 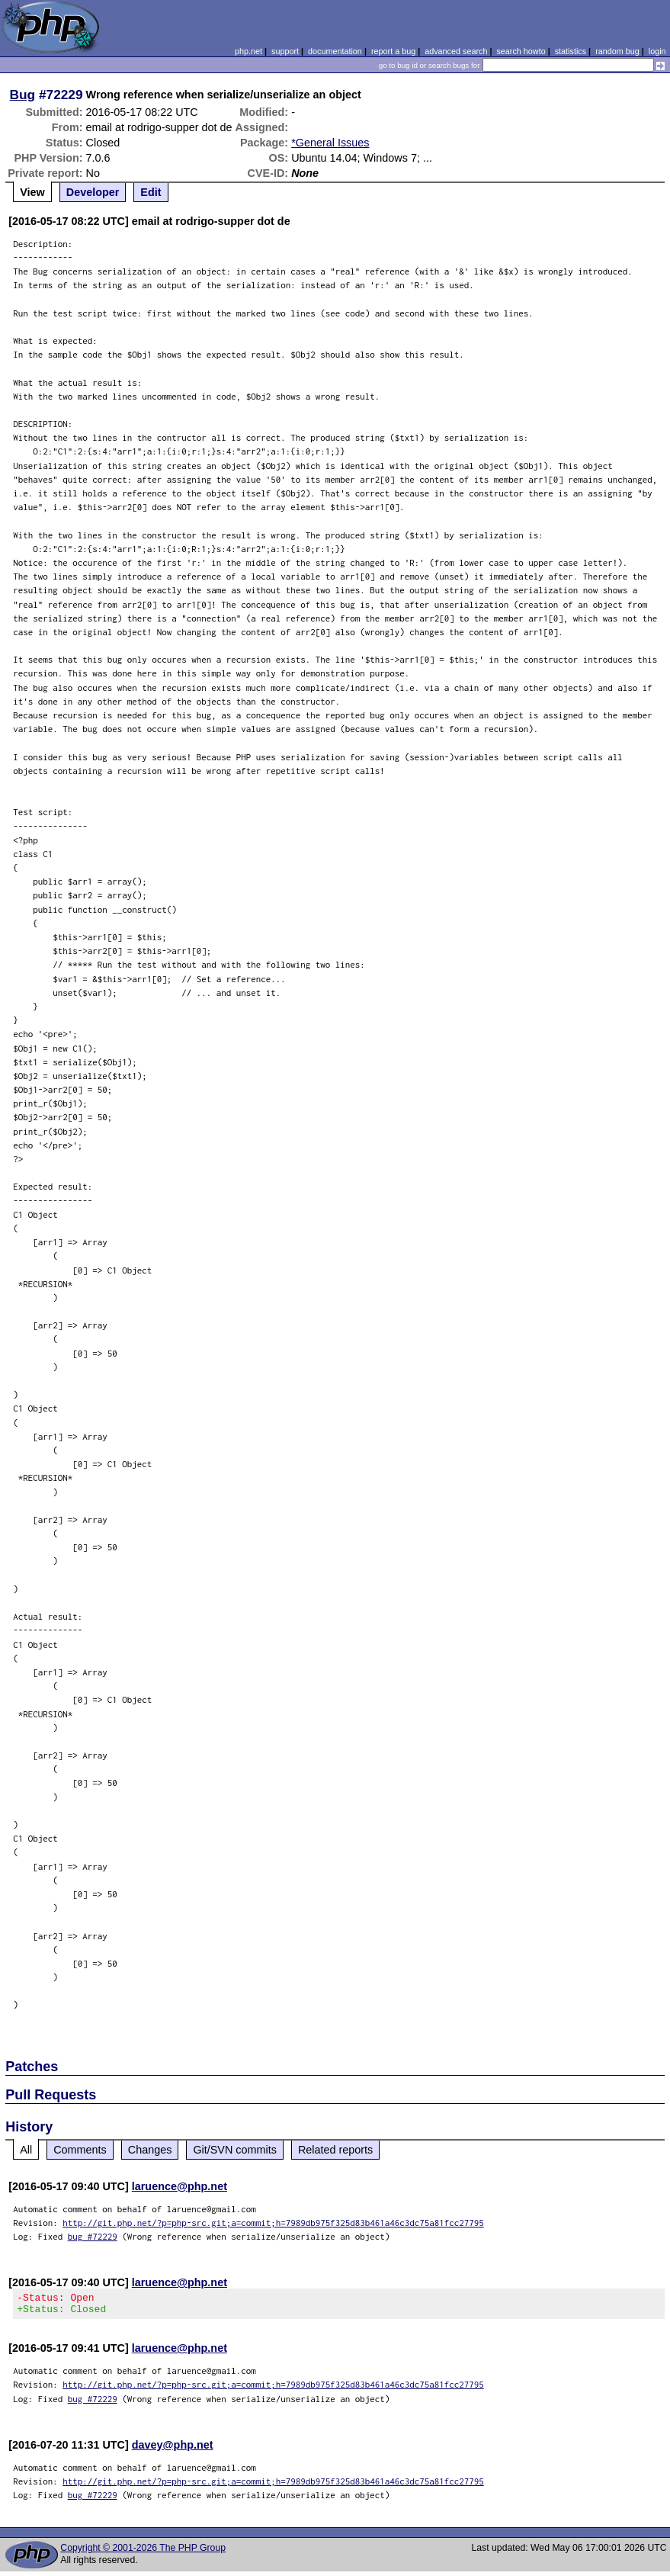 I want to click on bug #72229, so click(x=92, y=2236).